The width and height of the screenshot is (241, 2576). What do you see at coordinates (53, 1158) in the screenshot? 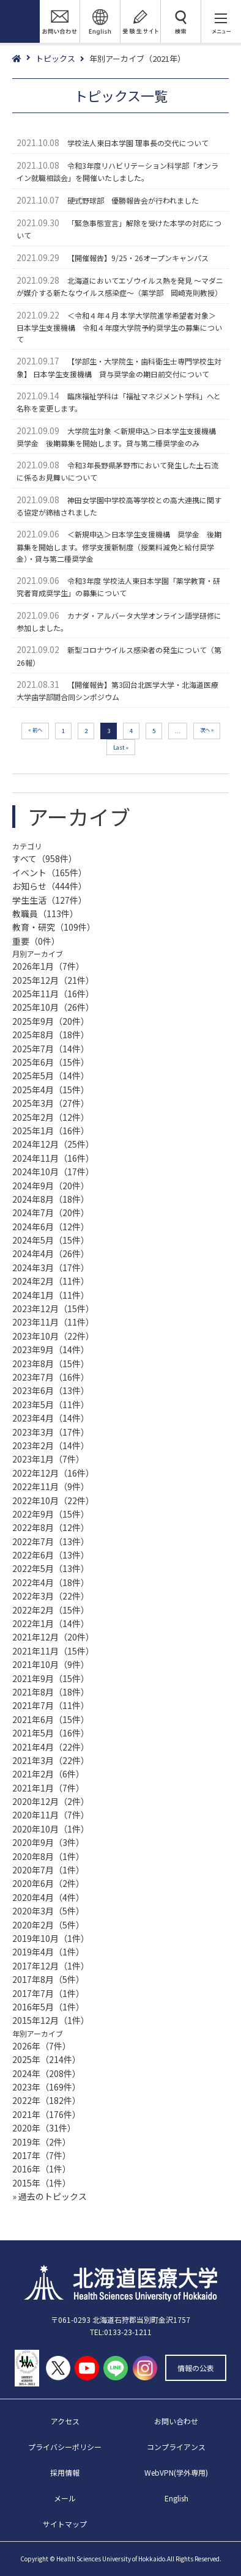
I see `2024年11月（16件）` at bounding box center [53, 1158].